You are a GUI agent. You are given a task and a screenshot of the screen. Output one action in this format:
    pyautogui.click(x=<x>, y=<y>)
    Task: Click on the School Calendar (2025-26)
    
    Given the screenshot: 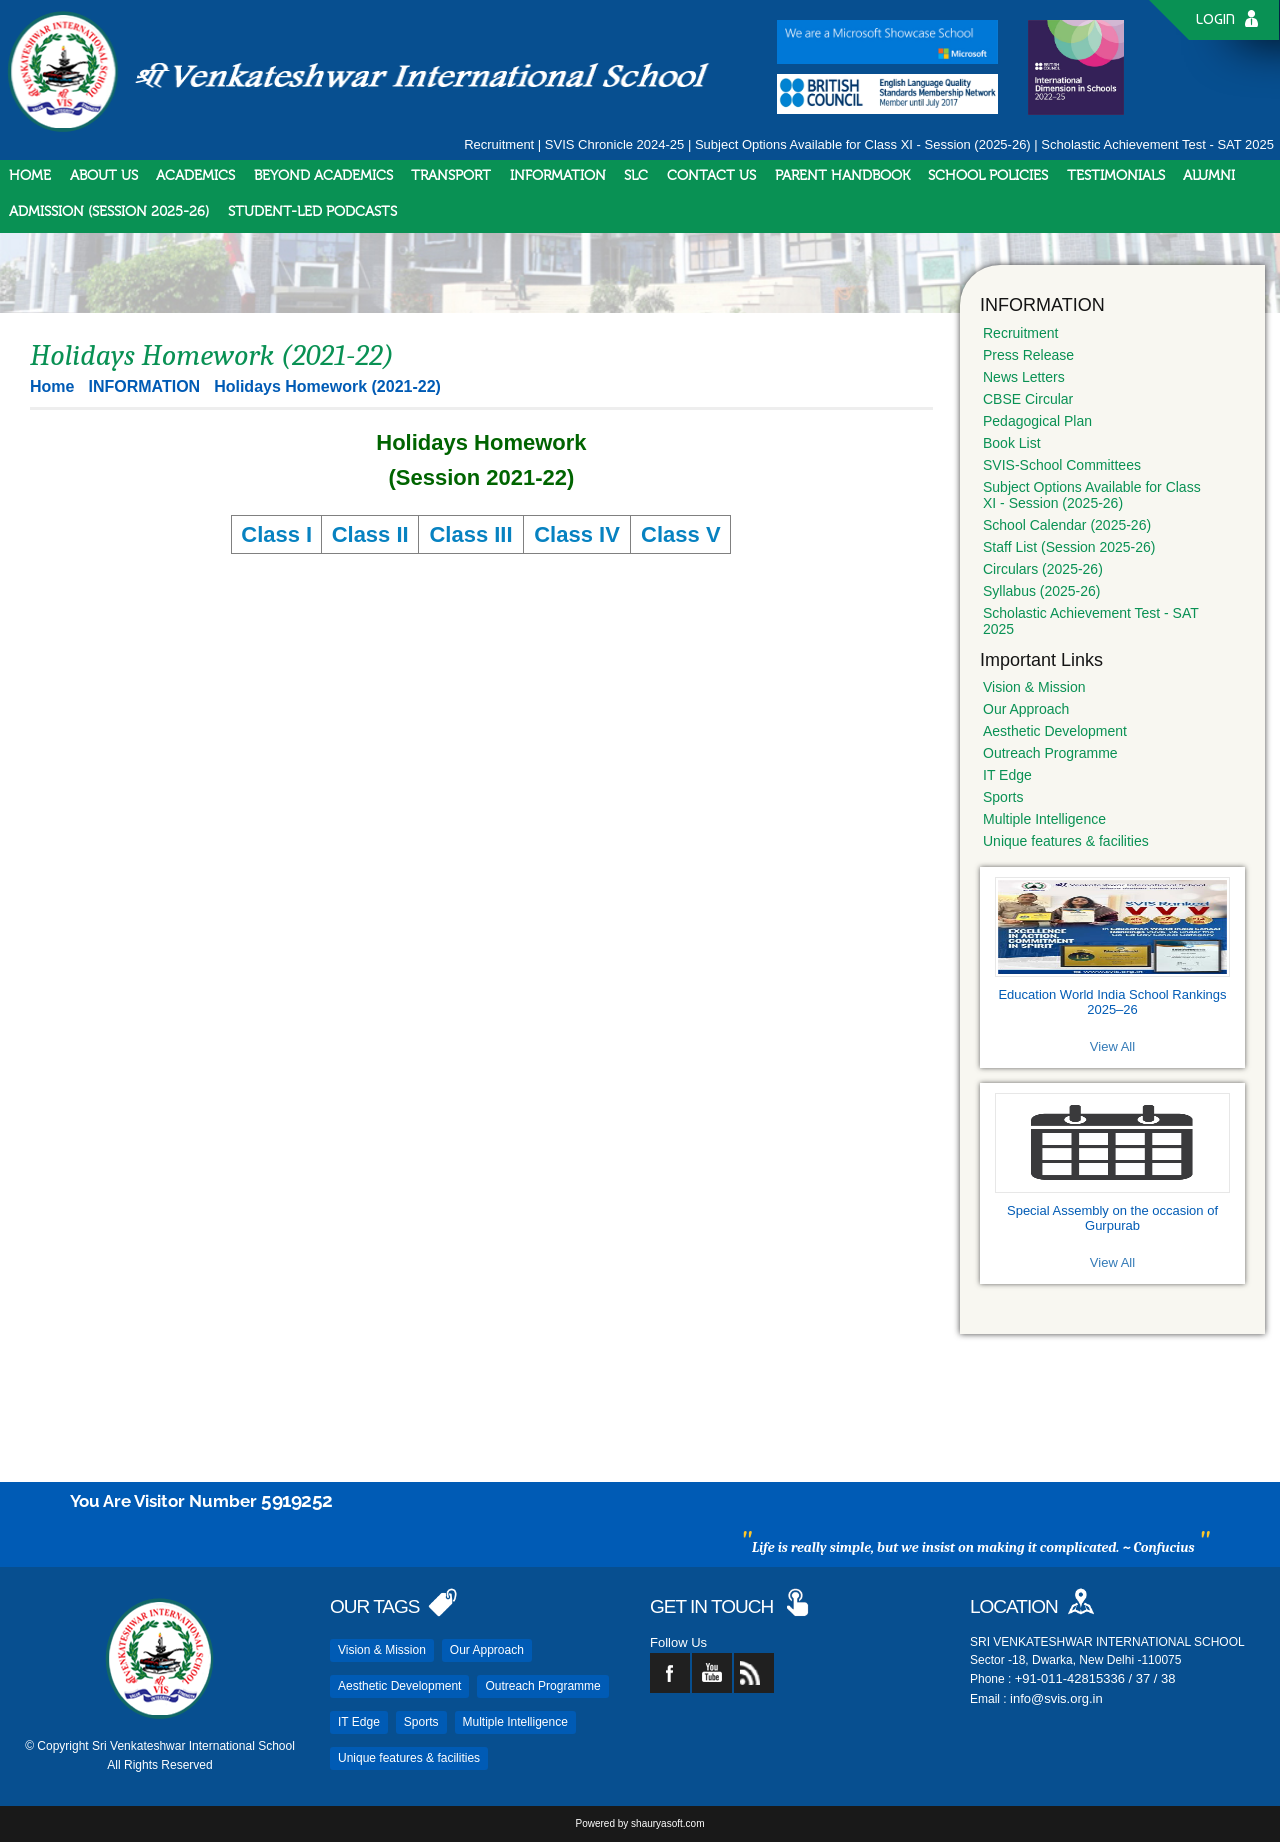 What is the action you would take?
    pyautogui.click(x=1067, y=525)
    